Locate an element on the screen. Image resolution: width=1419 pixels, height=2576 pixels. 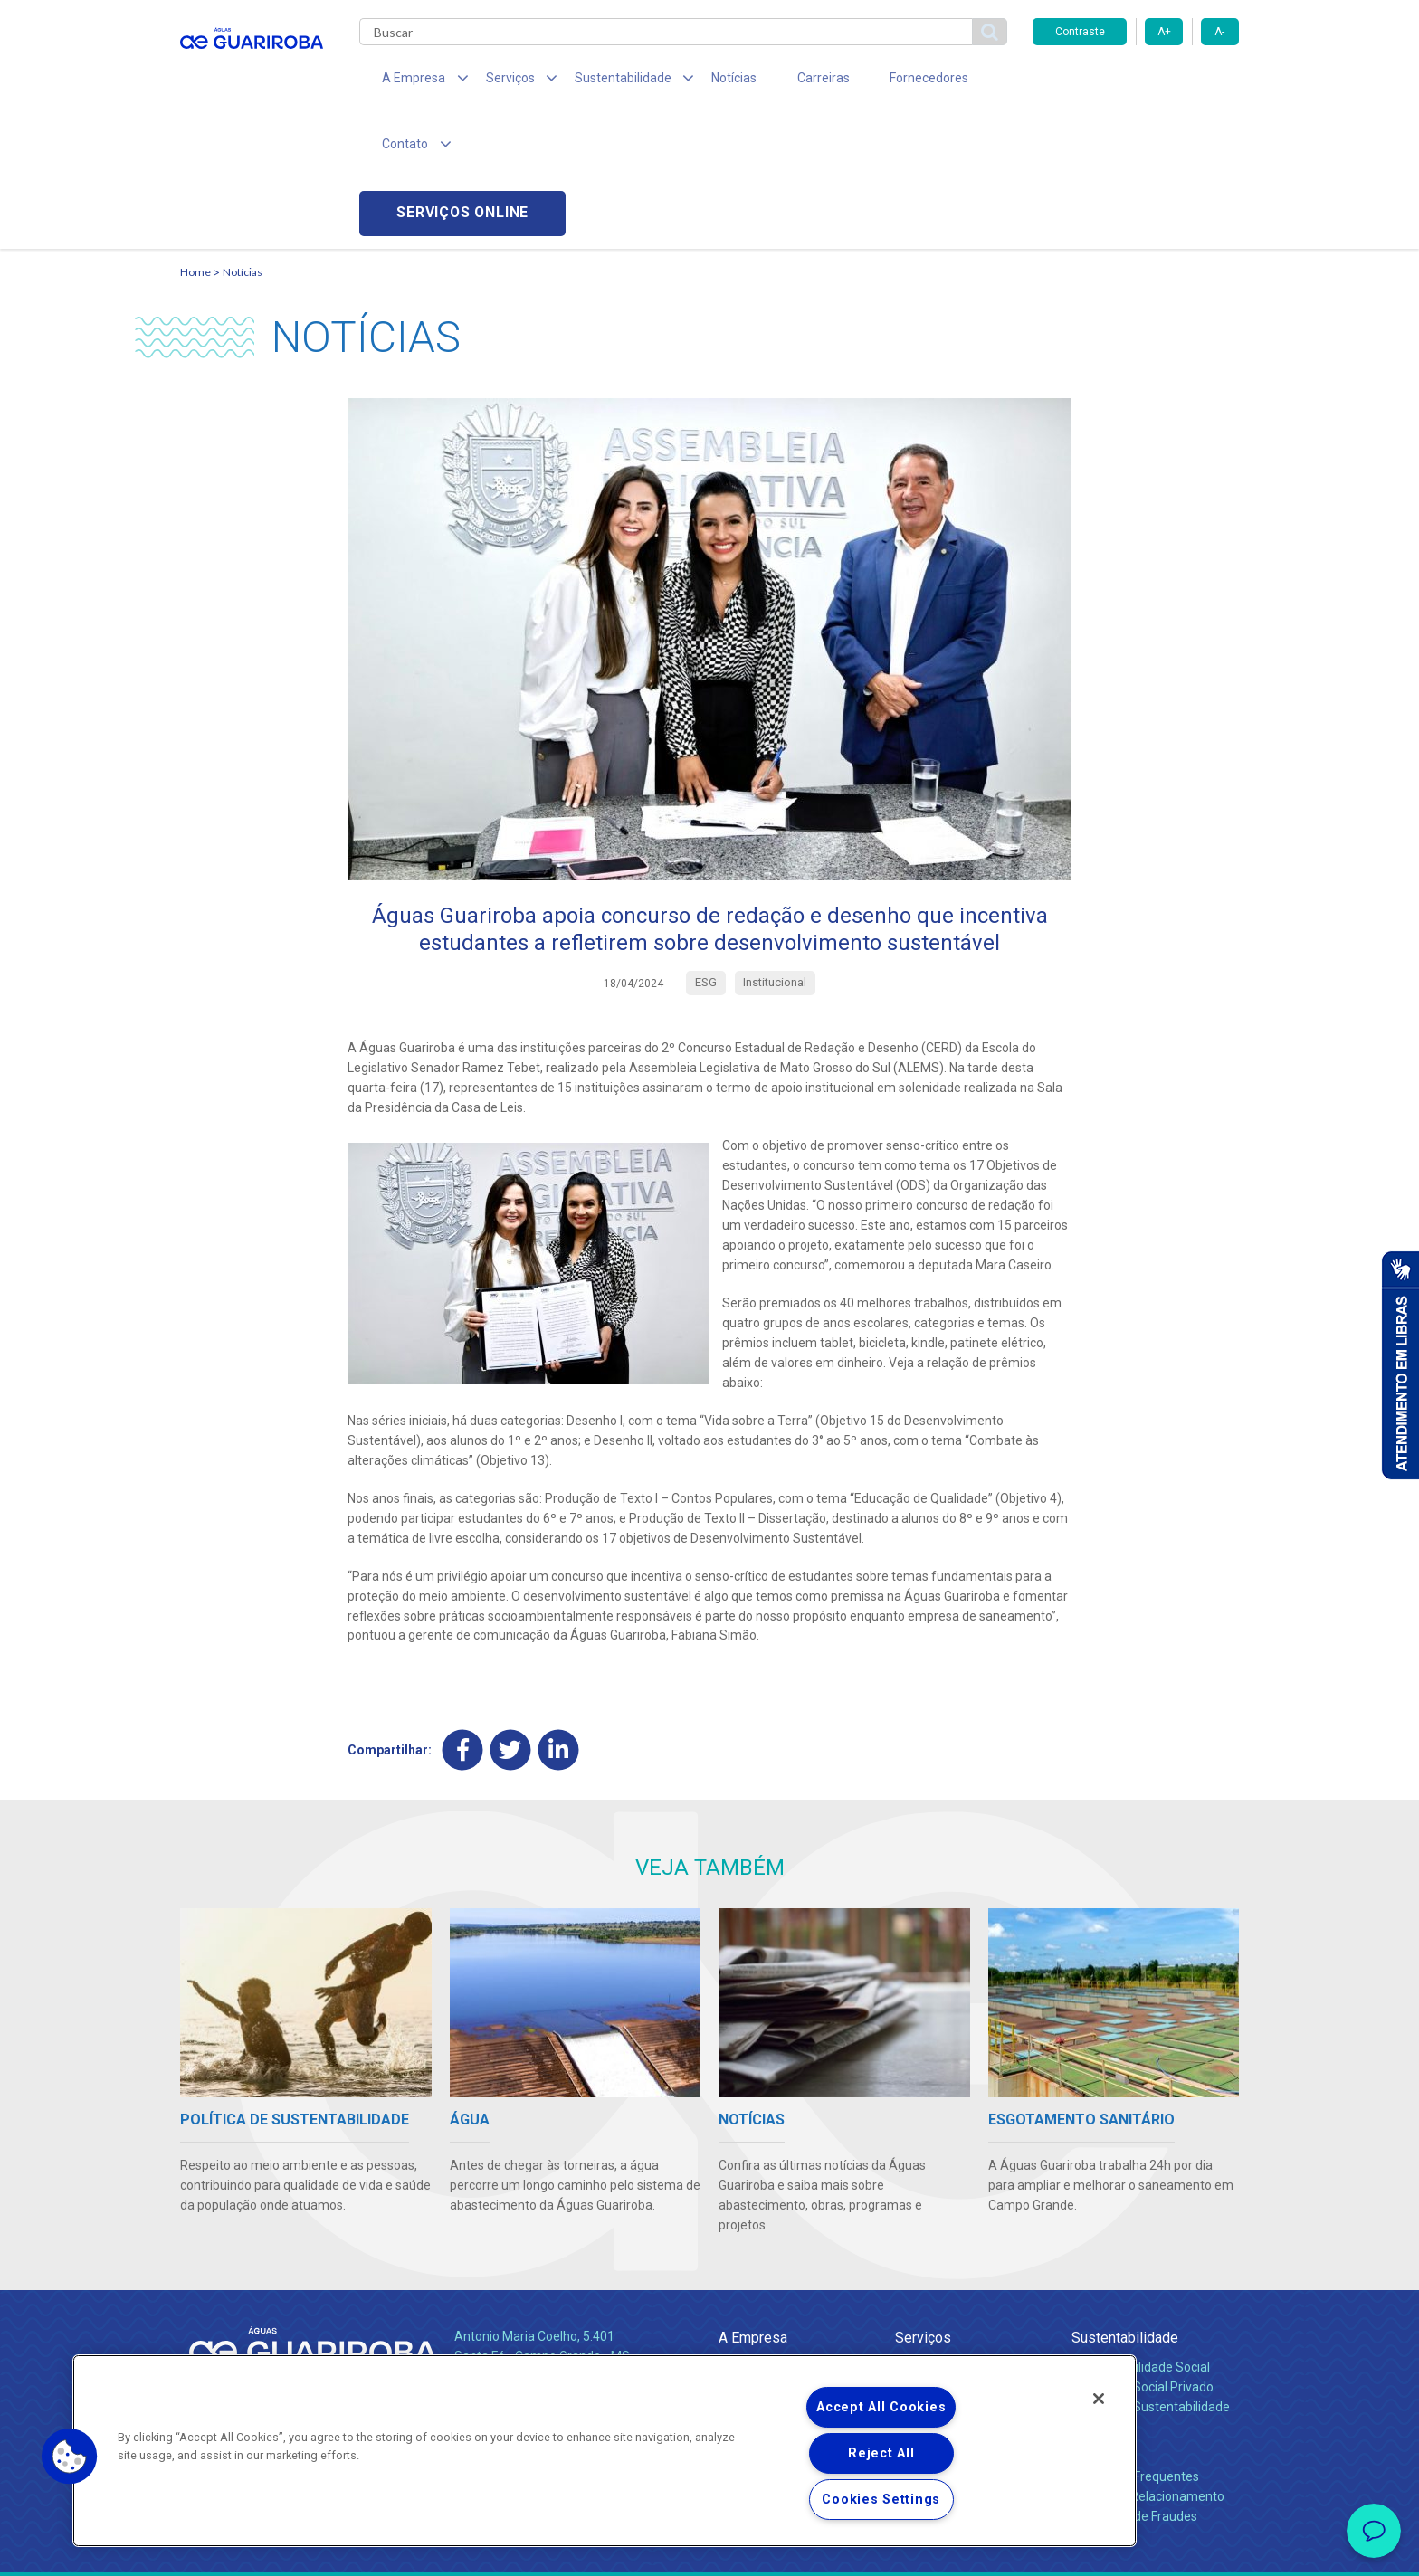
Esgotamento Sanitário is located at coordinates (961, 2255).